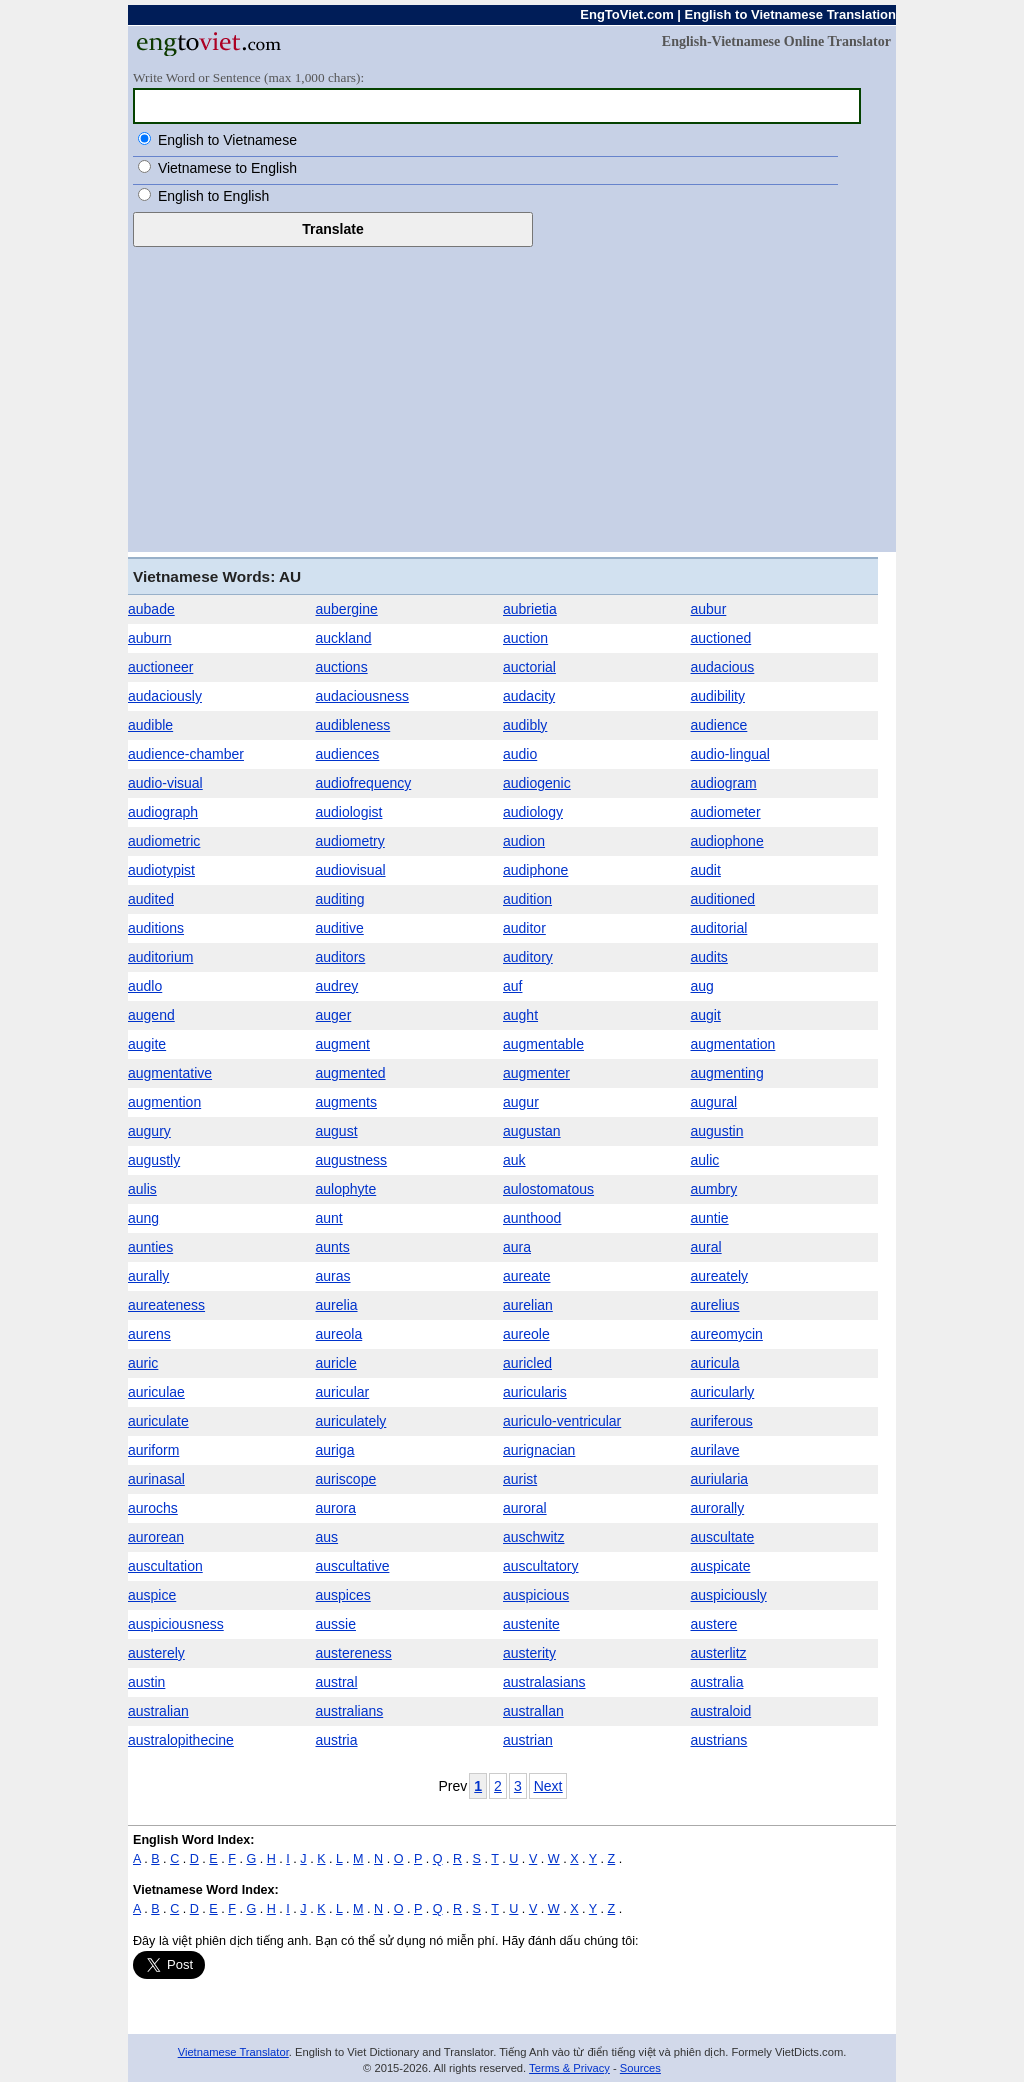  I want to click on auschwitz, so click(533, 1537).